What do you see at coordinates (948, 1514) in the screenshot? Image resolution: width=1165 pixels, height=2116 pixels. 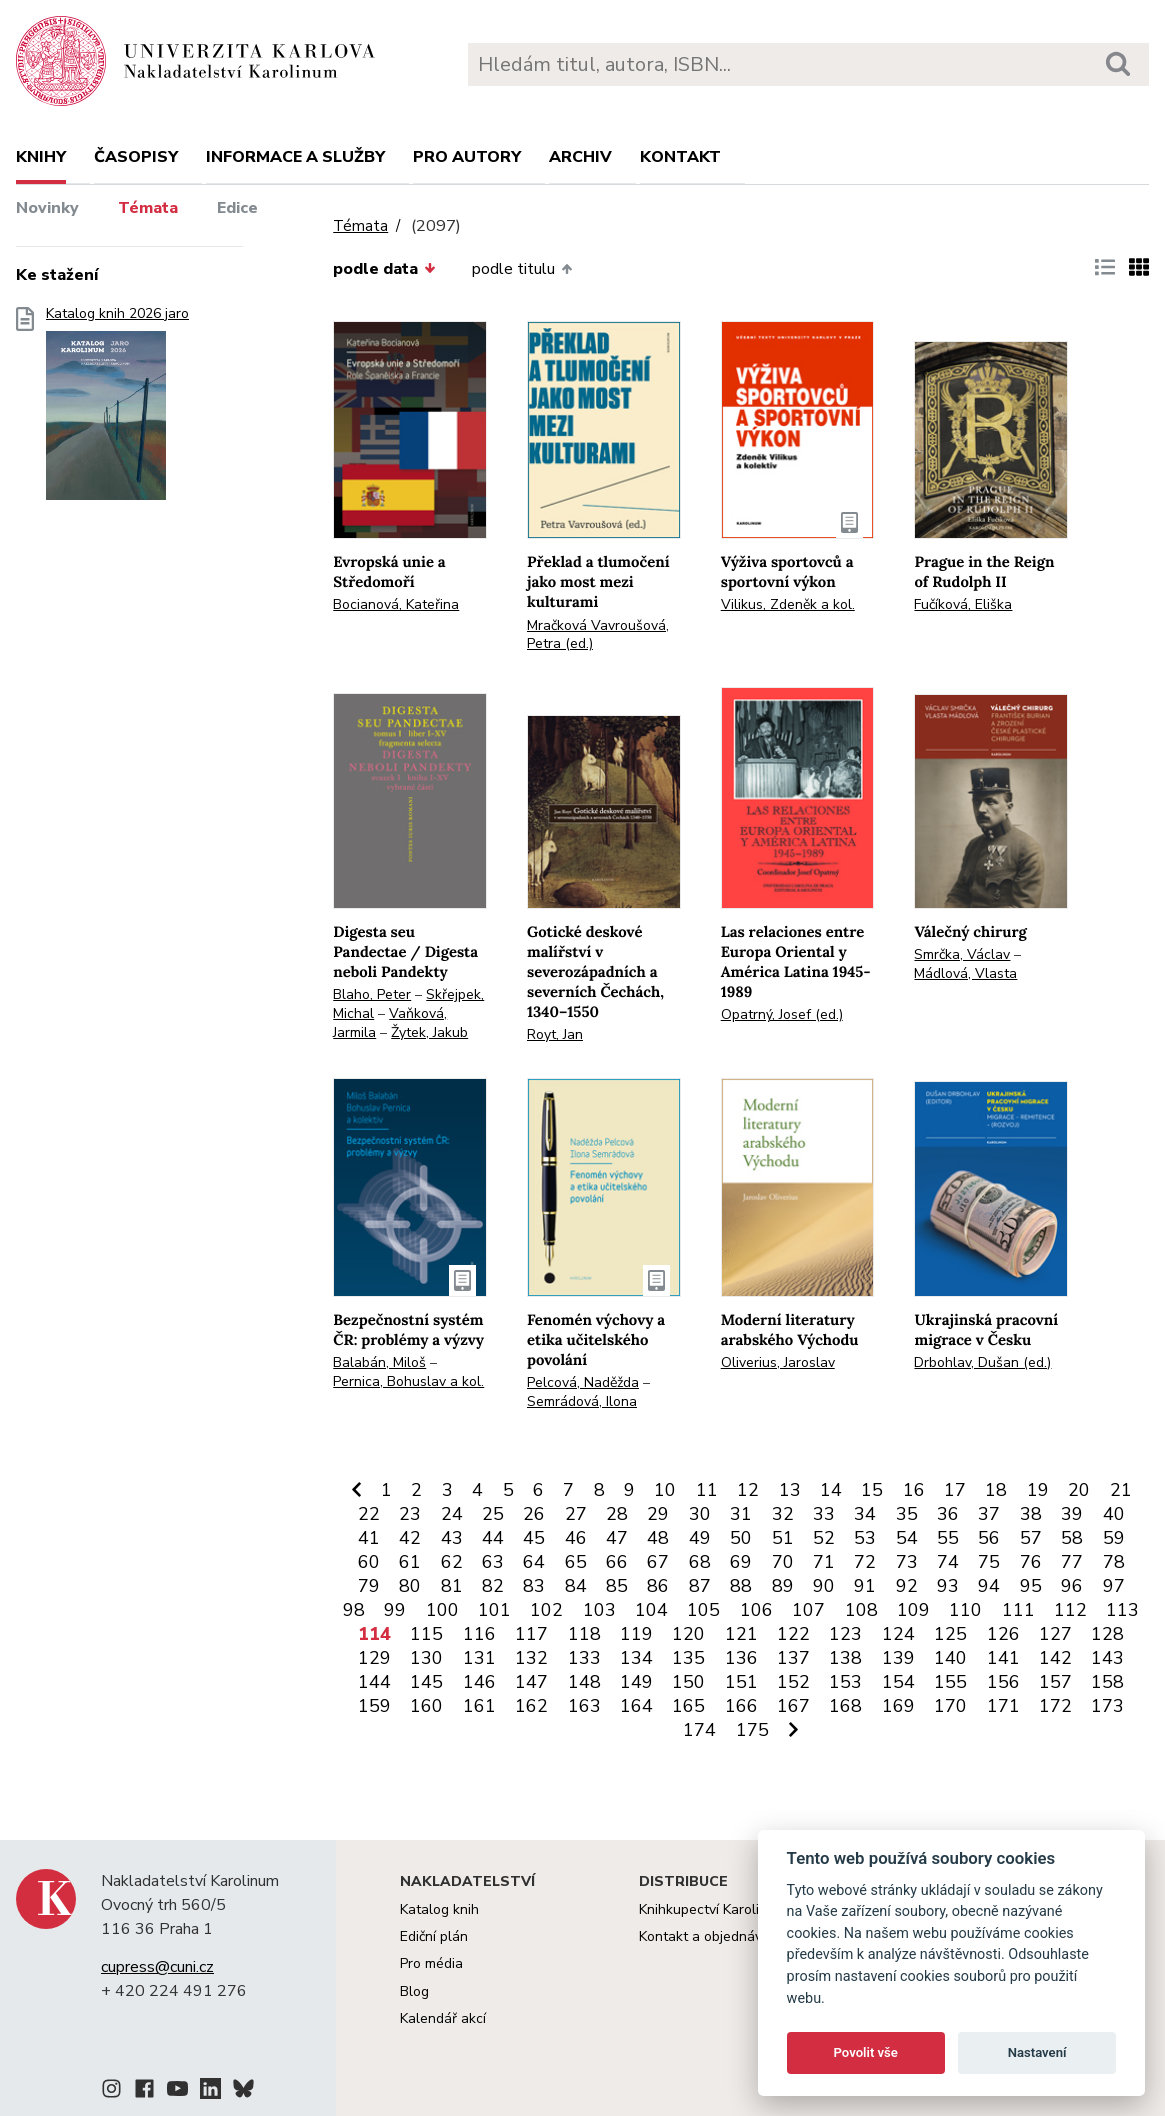 I see `36` at bounding box center [948, 1514].